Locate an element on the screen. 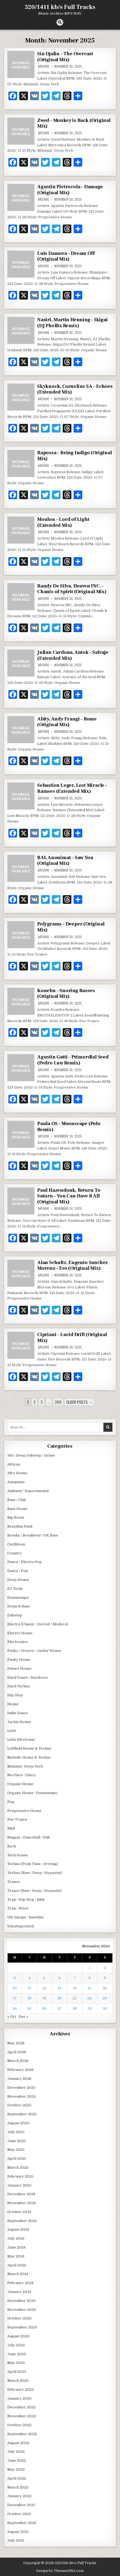  January 2023 is located at coordinates (19, 2398).